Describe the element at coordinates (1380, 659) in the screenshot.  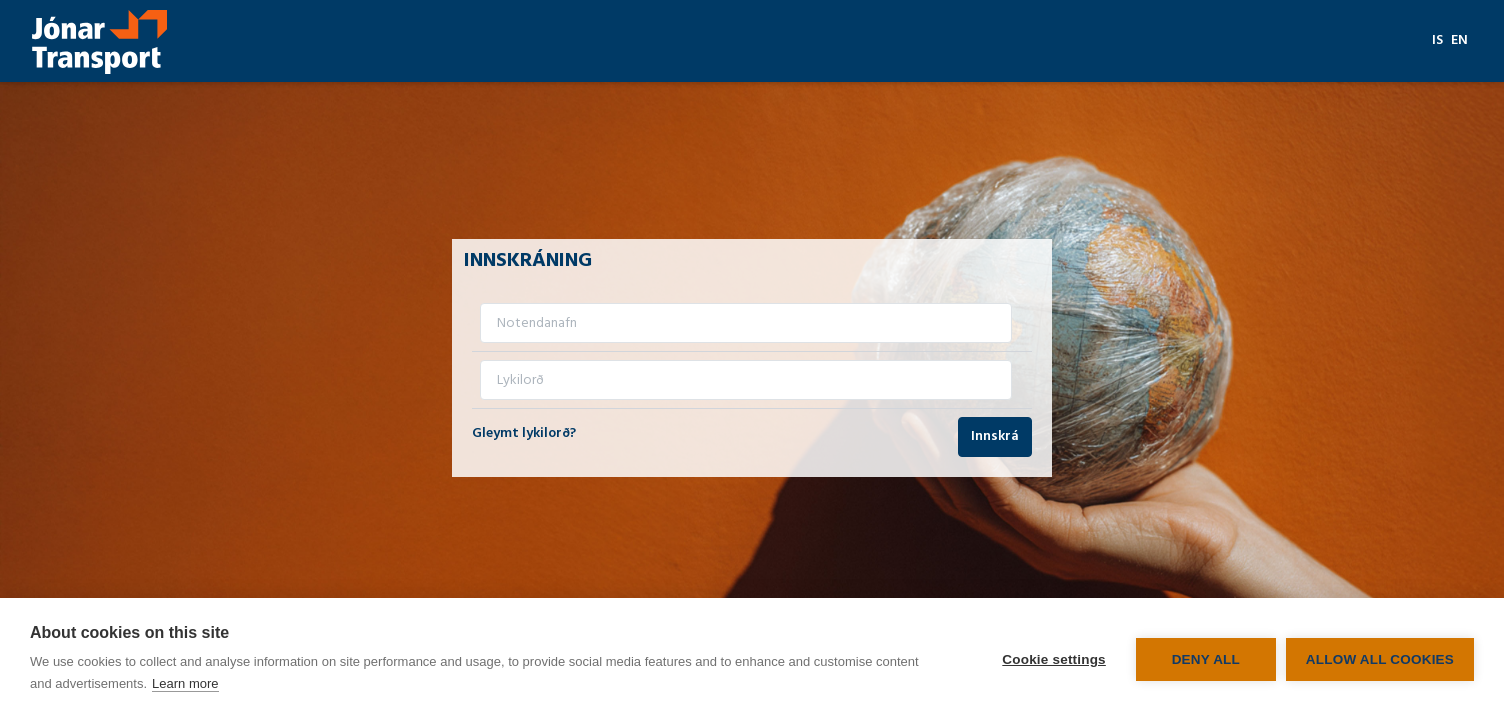
I see `Allow all cookies` at that location.